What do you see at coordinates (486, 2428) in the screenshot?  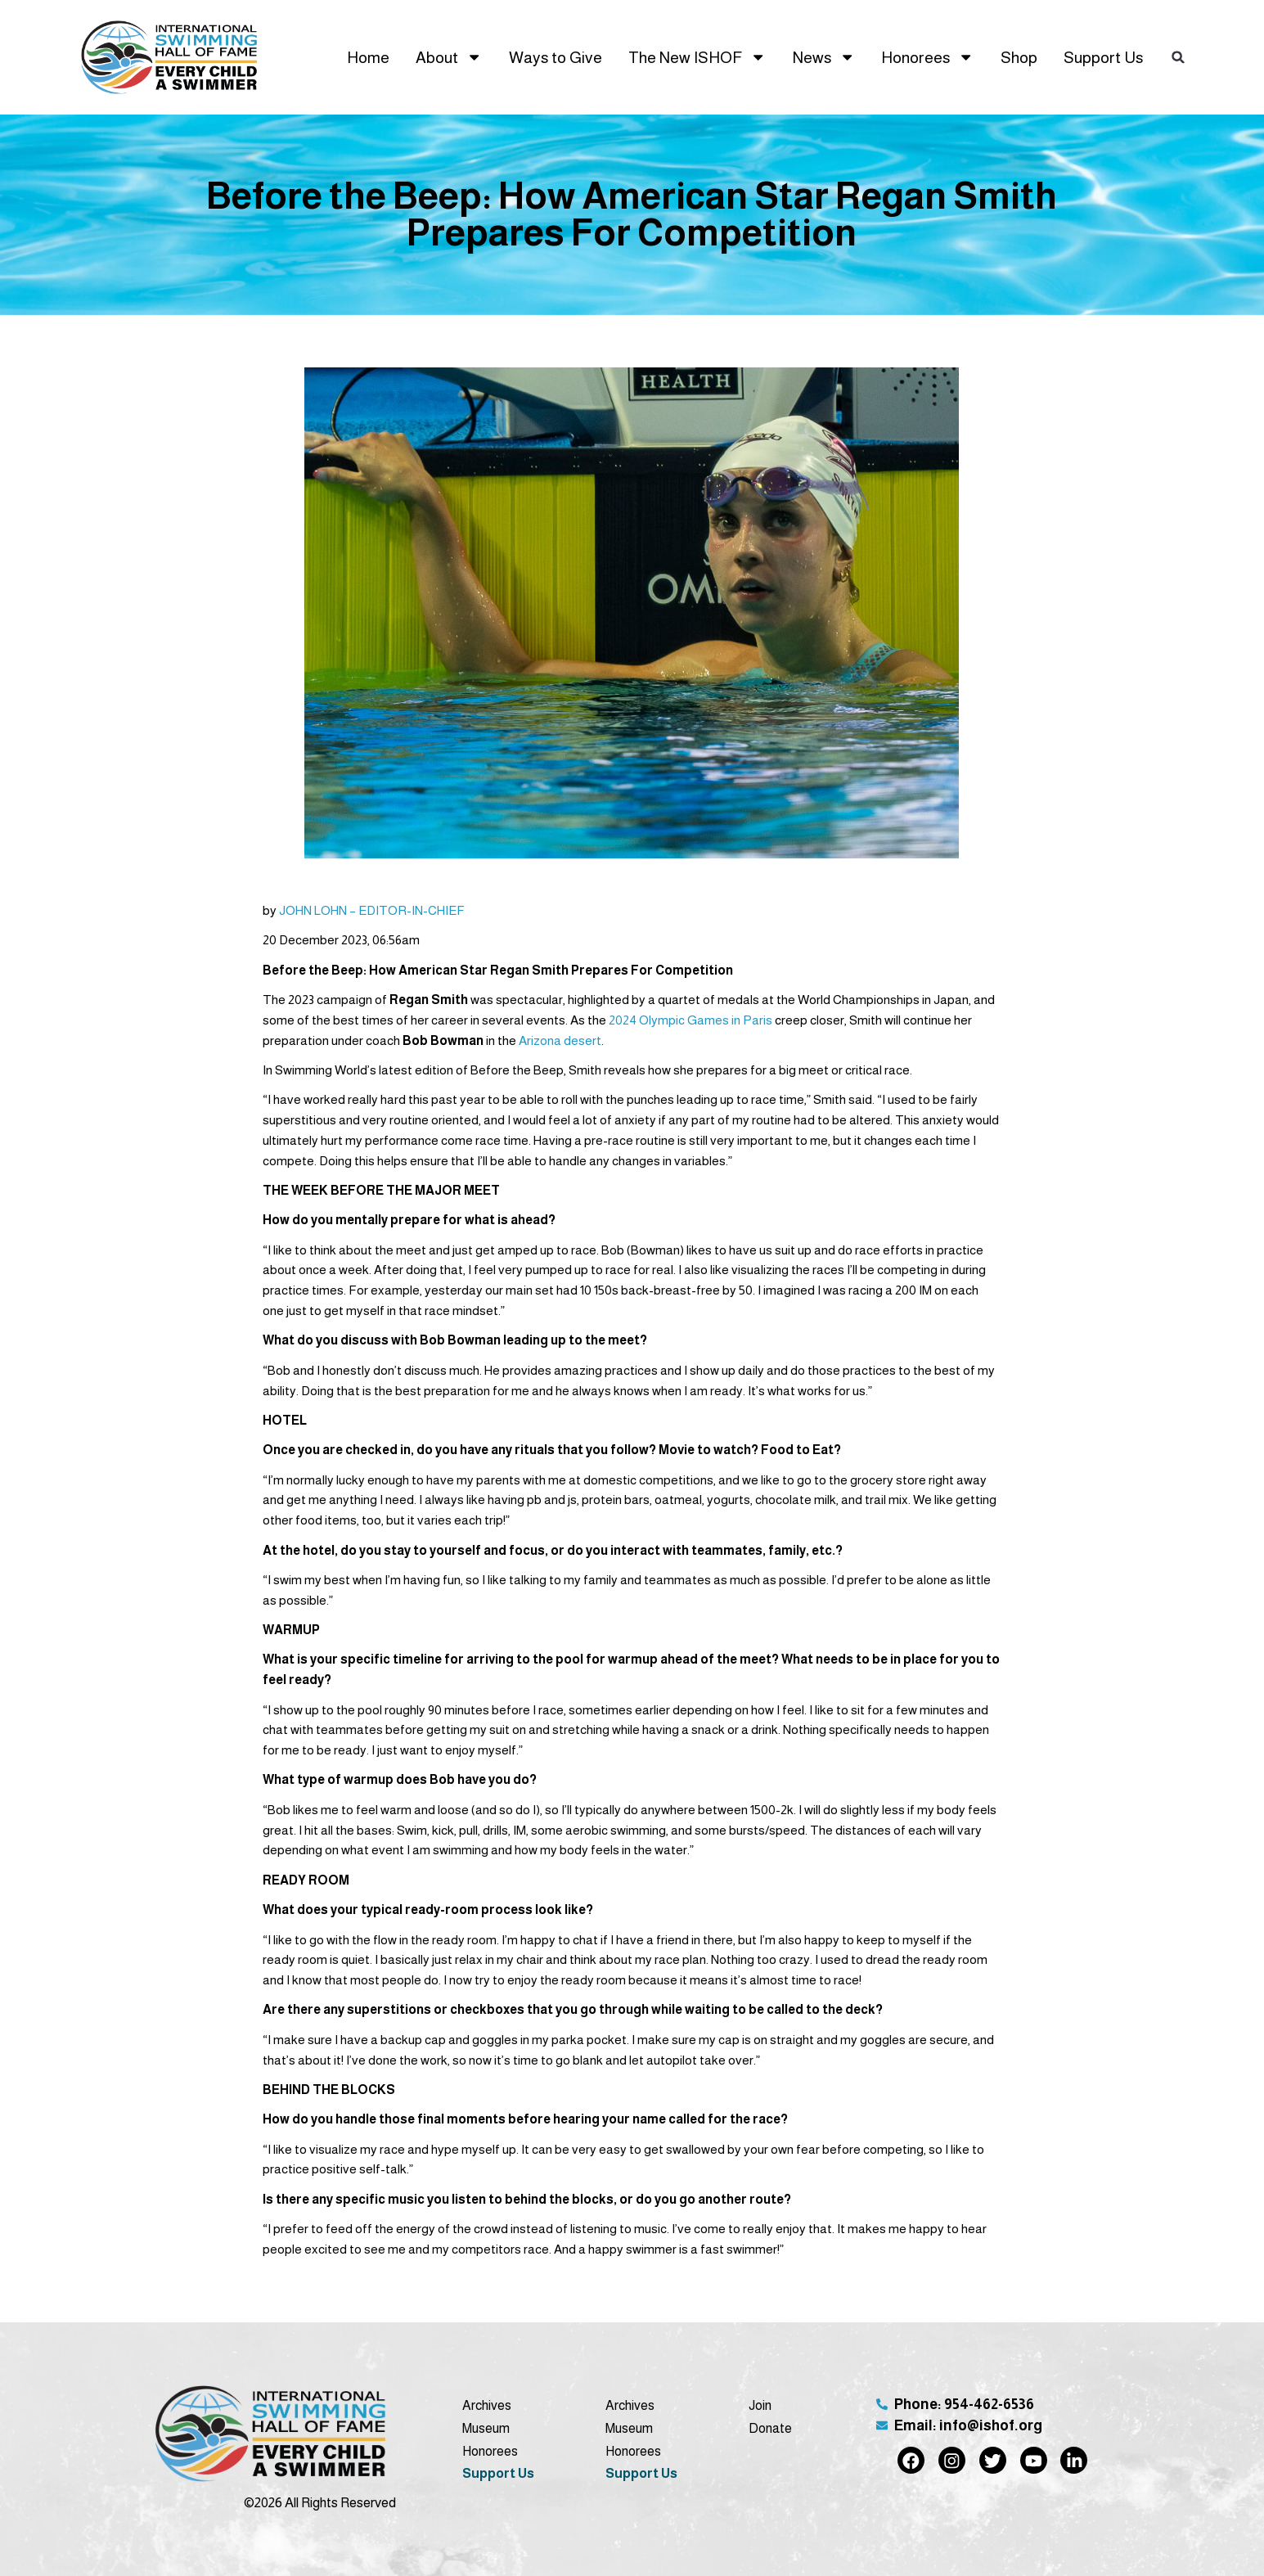 I see `Museum` at bounding box center [486, 2428].